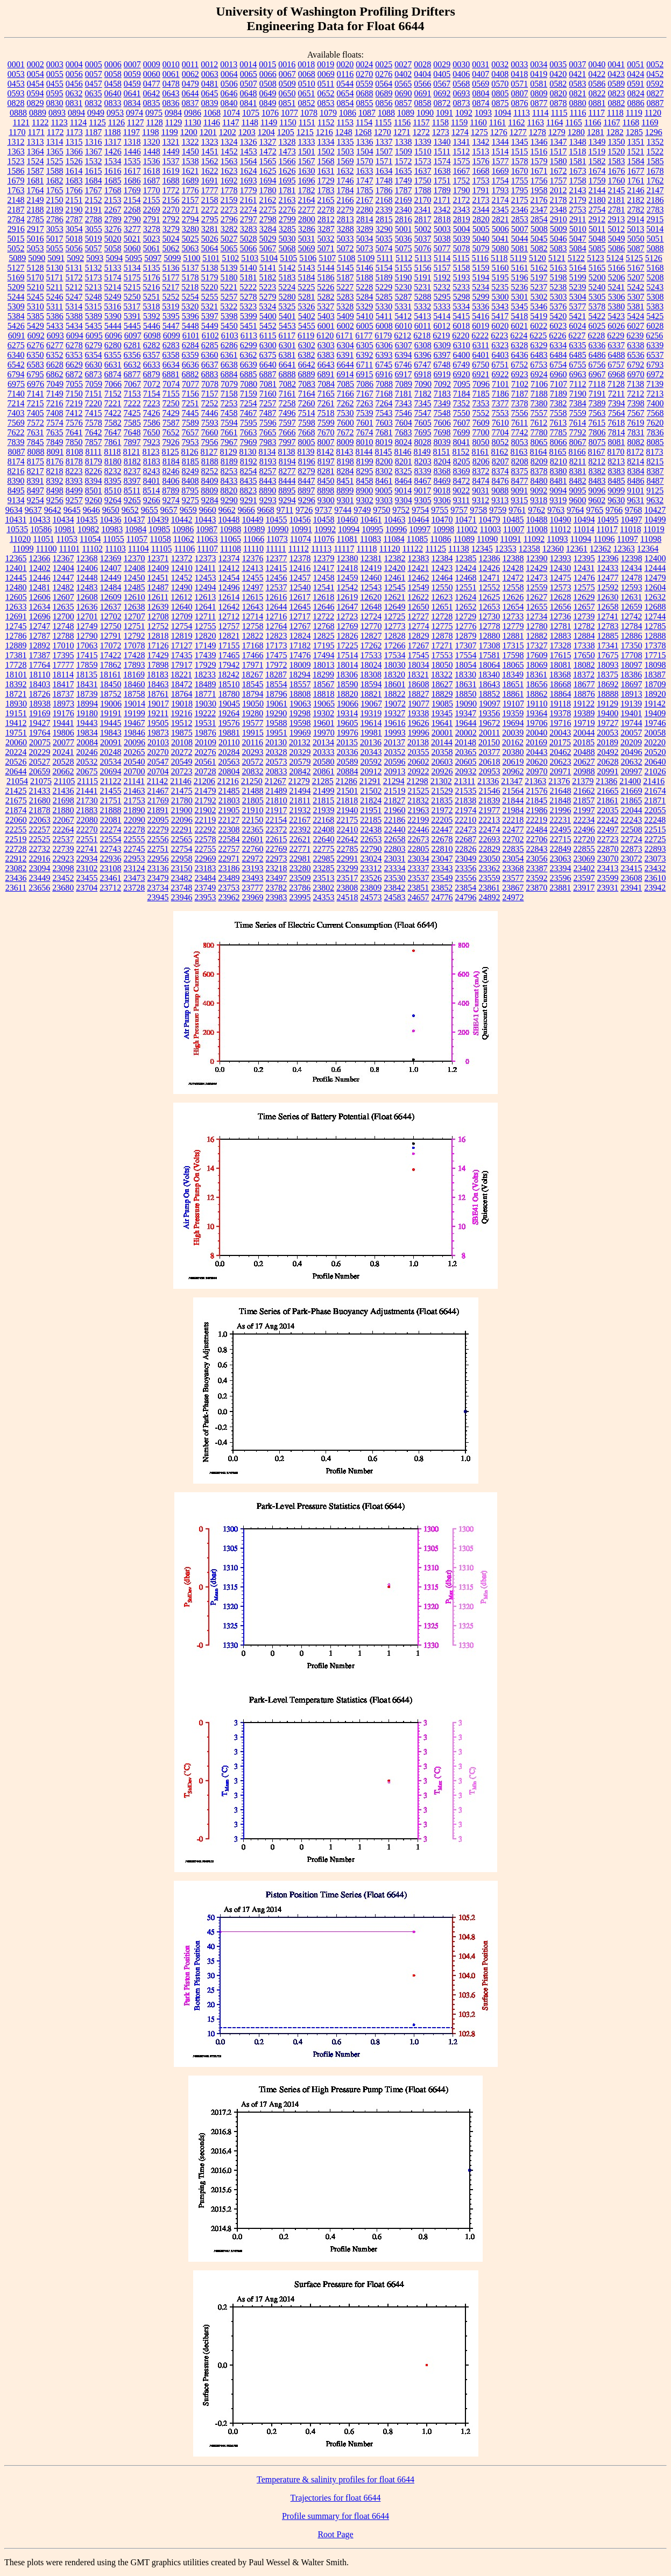 This screenshot has width=671, height=2576. What do you see at coordinates (158, 742) in the screenshot?
I see `20103` at bounding box center [158, 742].